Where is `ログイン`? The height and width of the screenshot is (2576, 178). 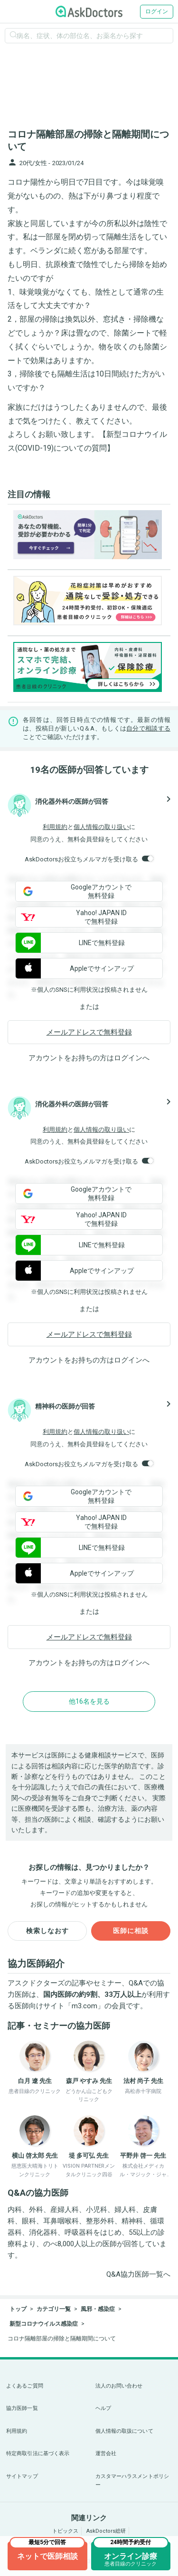
ログイン is located at coordinates (156, 11).